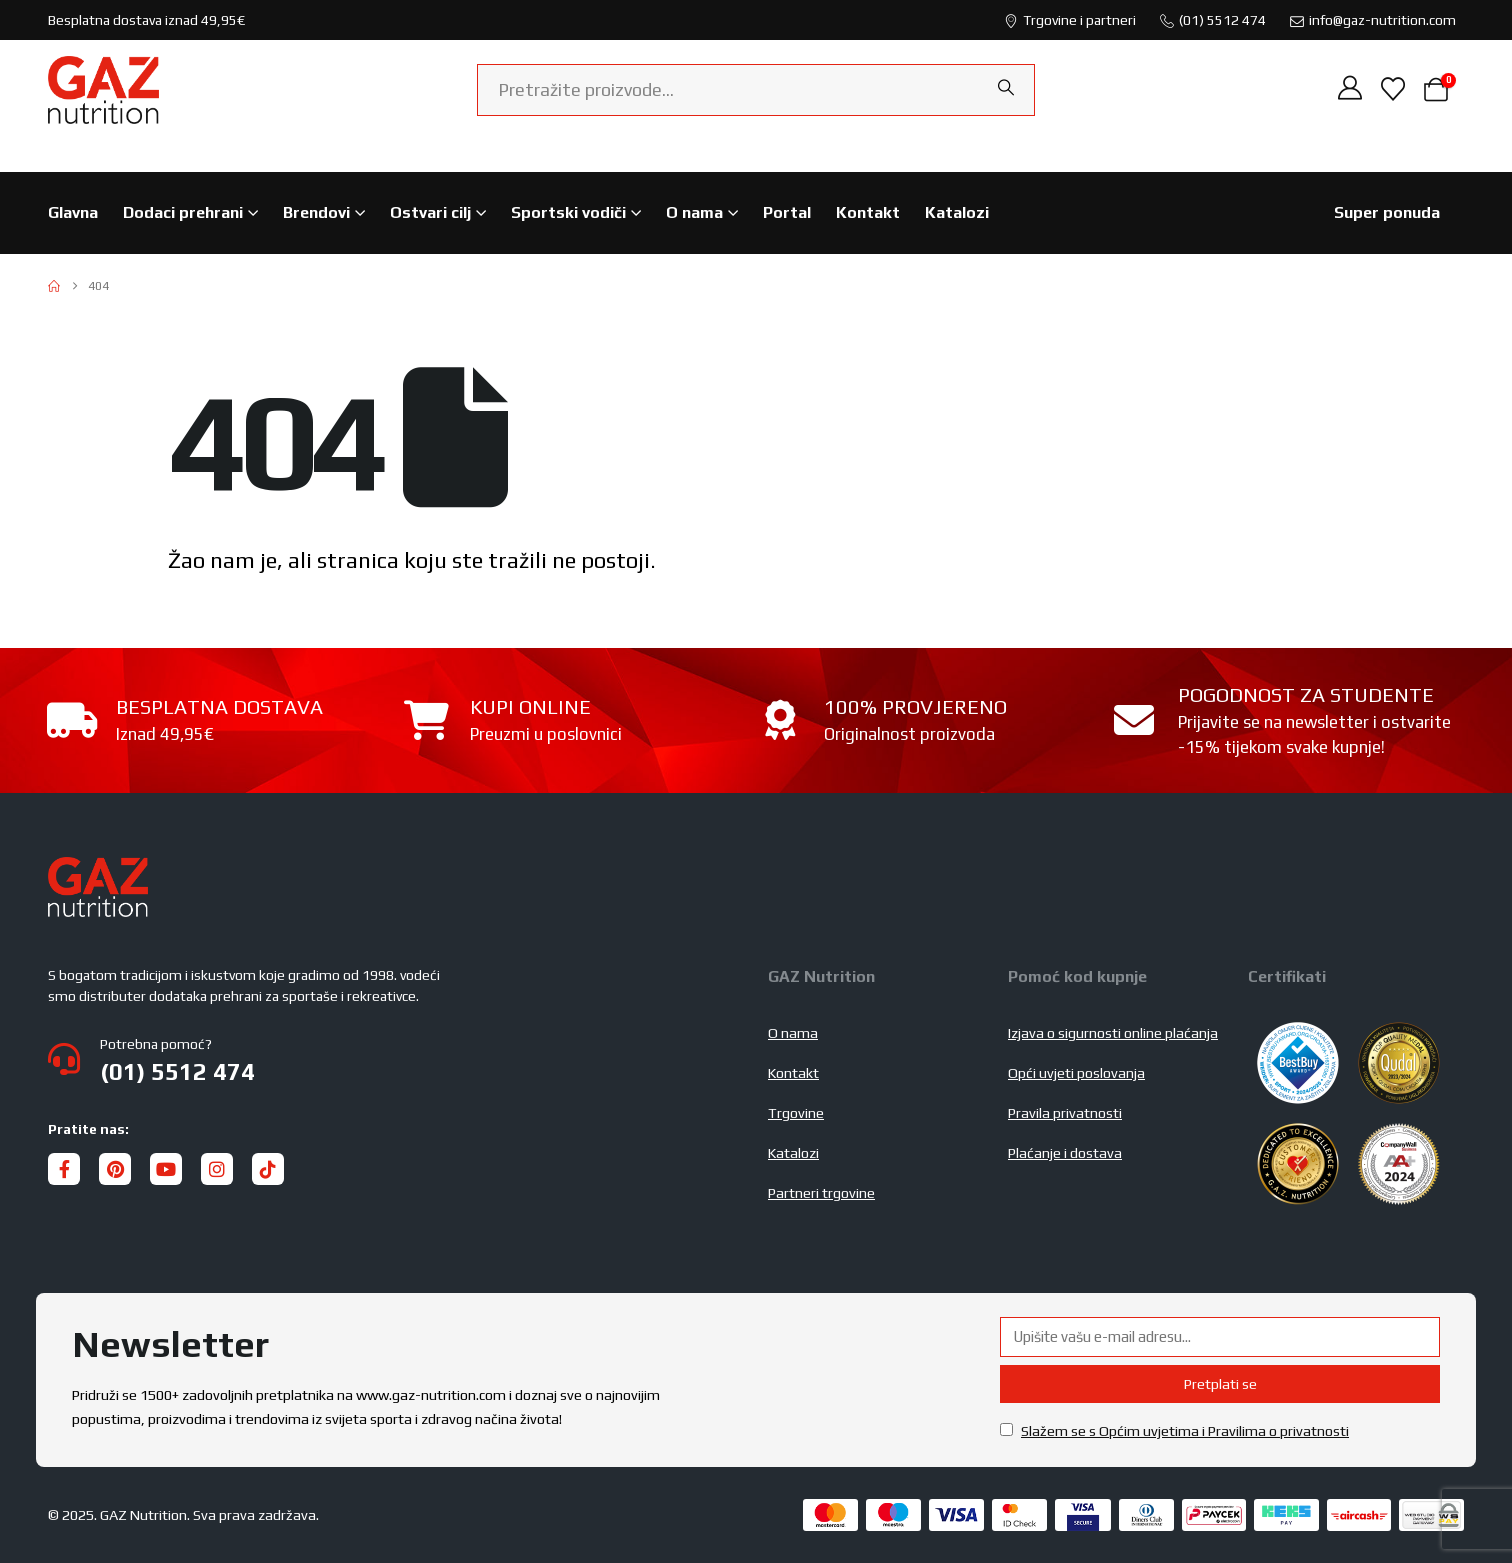 This screenshot has width=1512, height=1563. What do you see at coordinates (430, 212) in the screenshot?
I see `Ostvari cilj` at bounding box center [430, 212].